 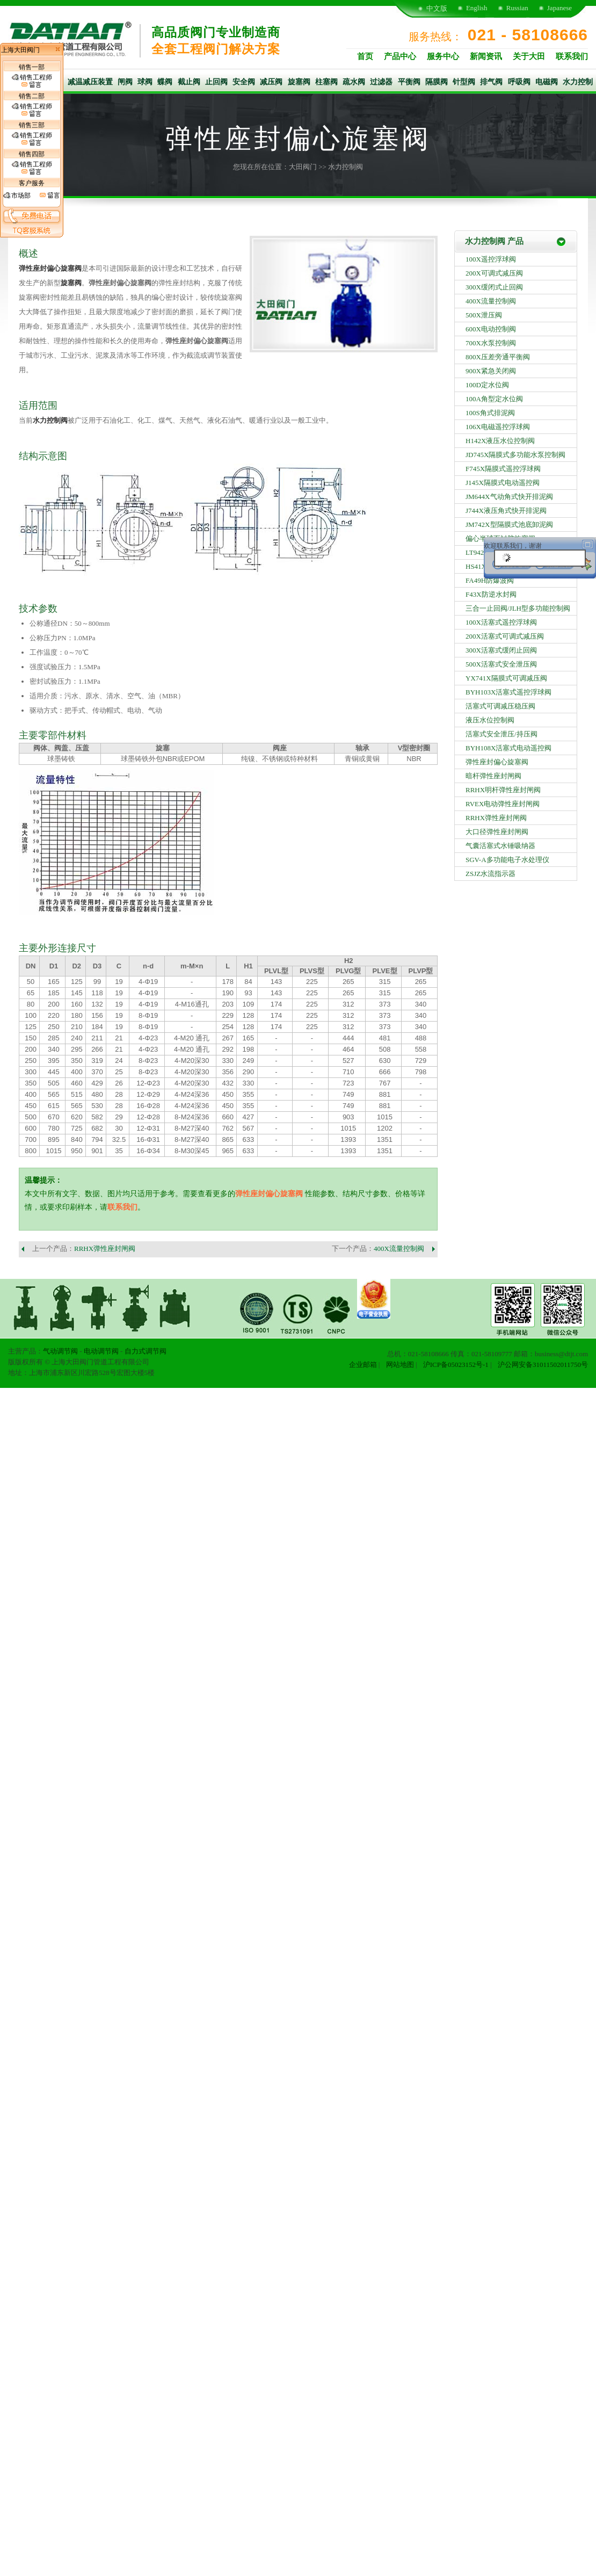 I want to click on 首页, so click(x=365, y=56).